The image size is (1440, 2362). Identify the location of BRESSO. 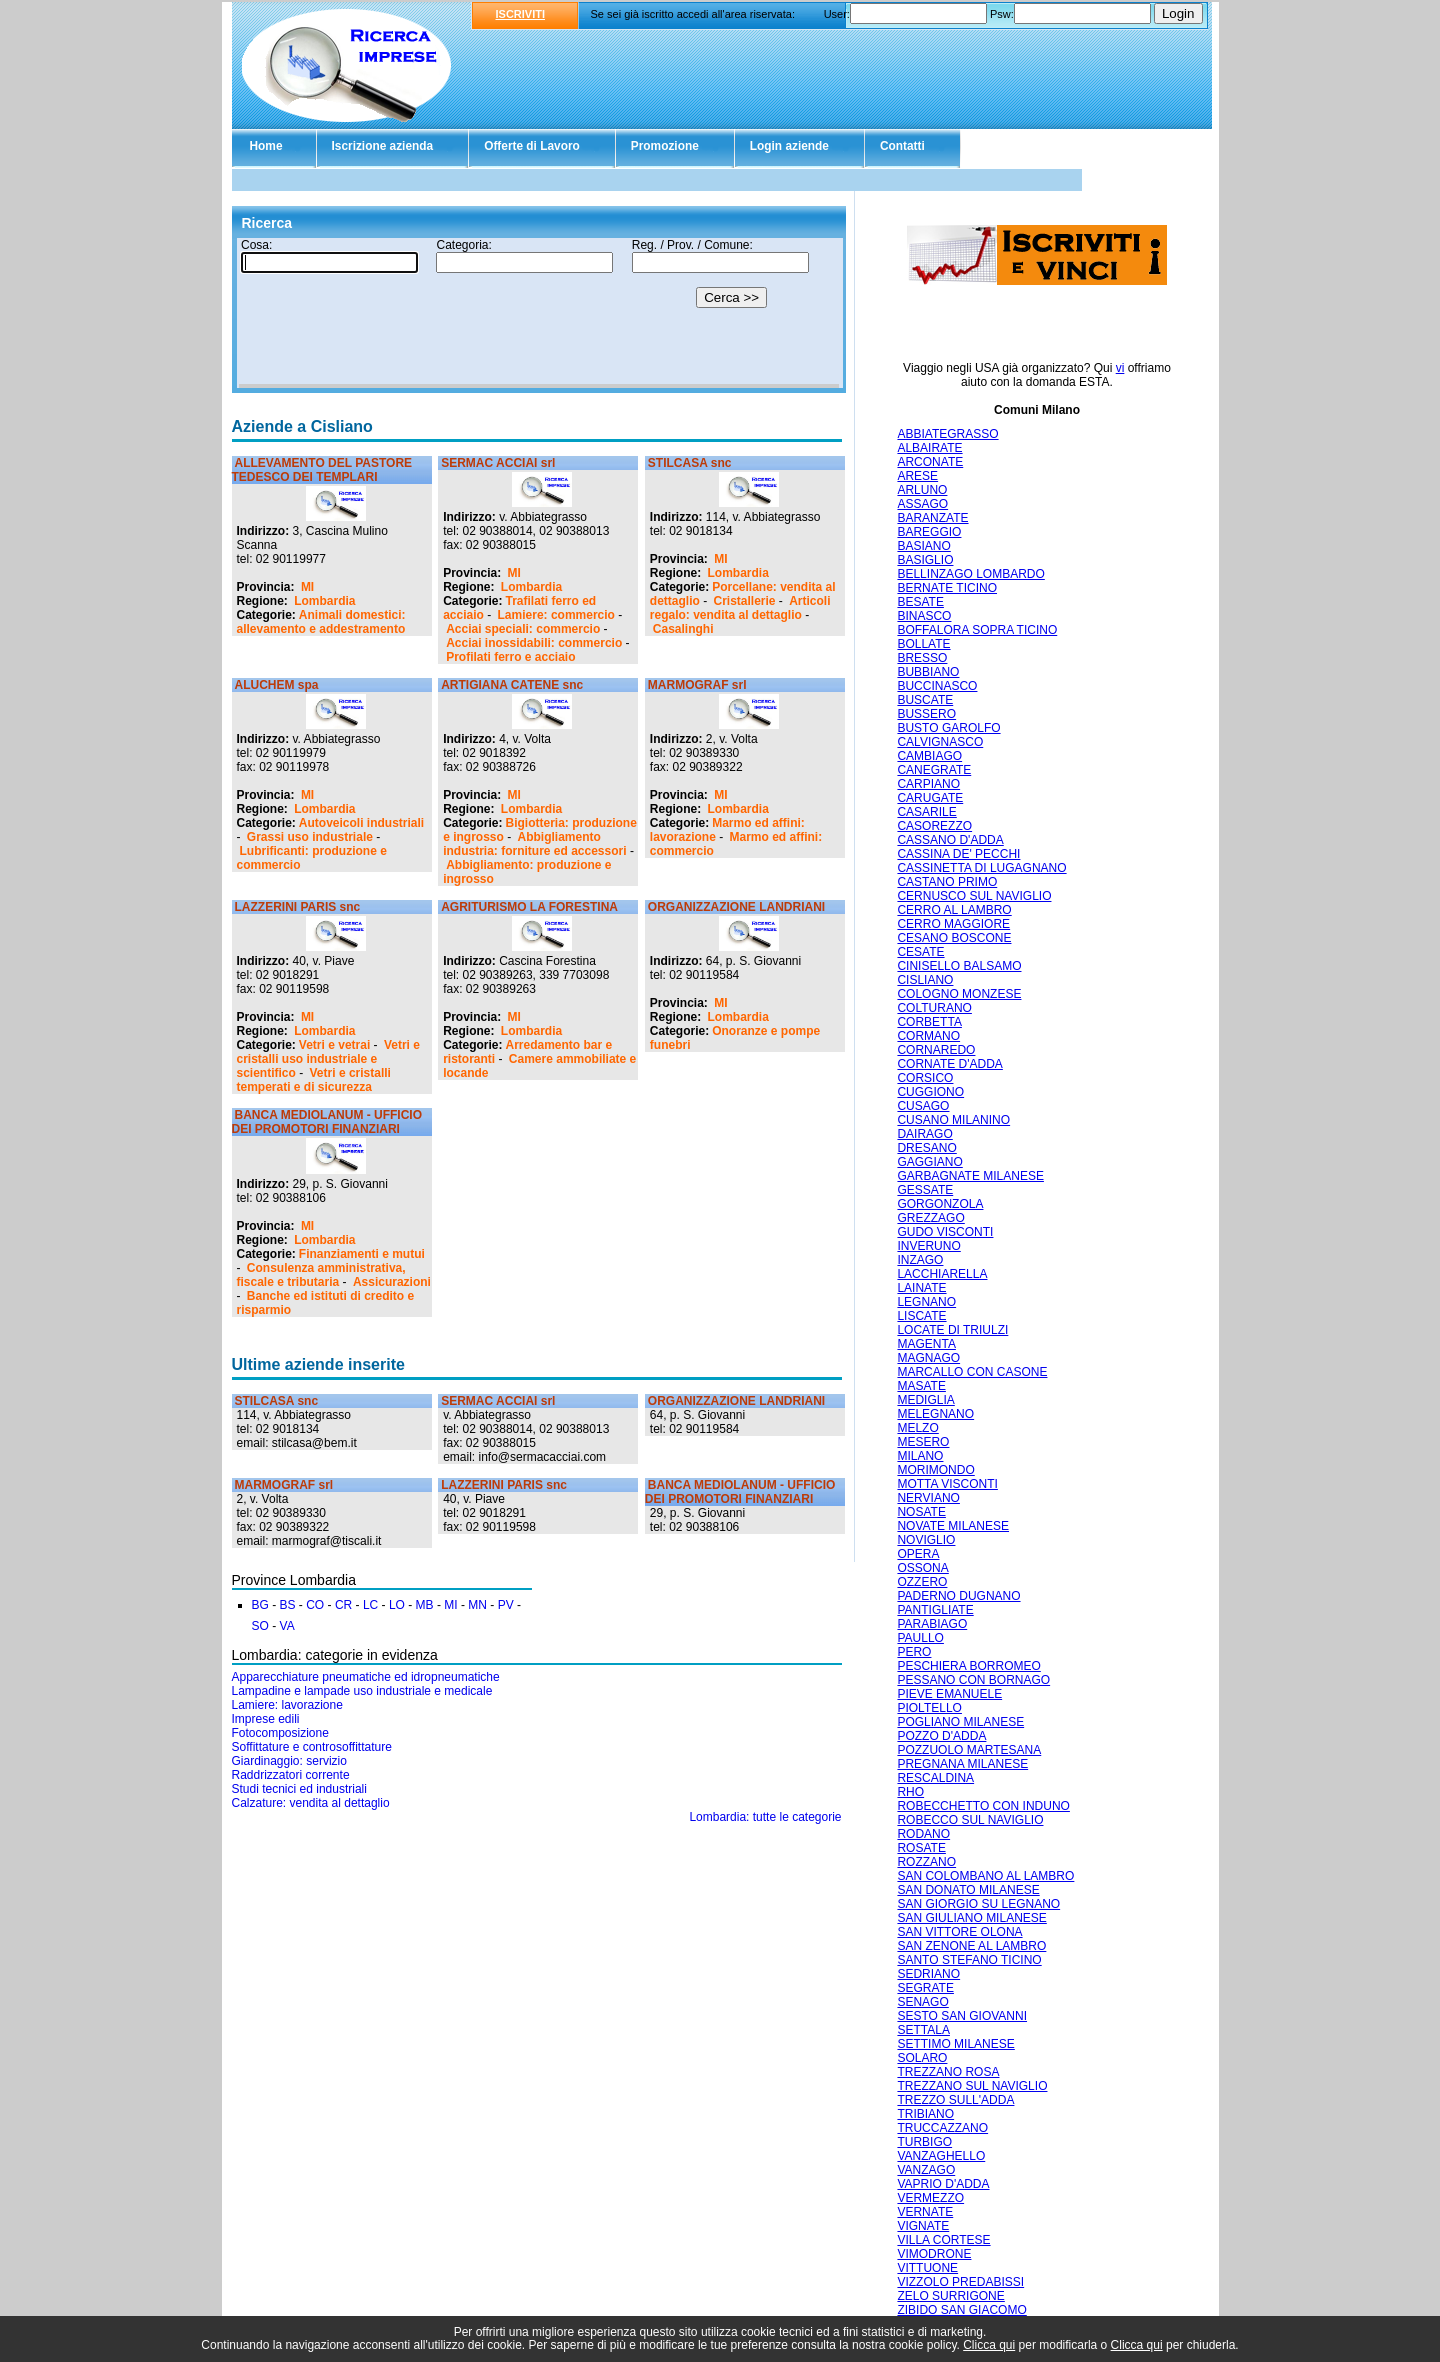
(922, 658).